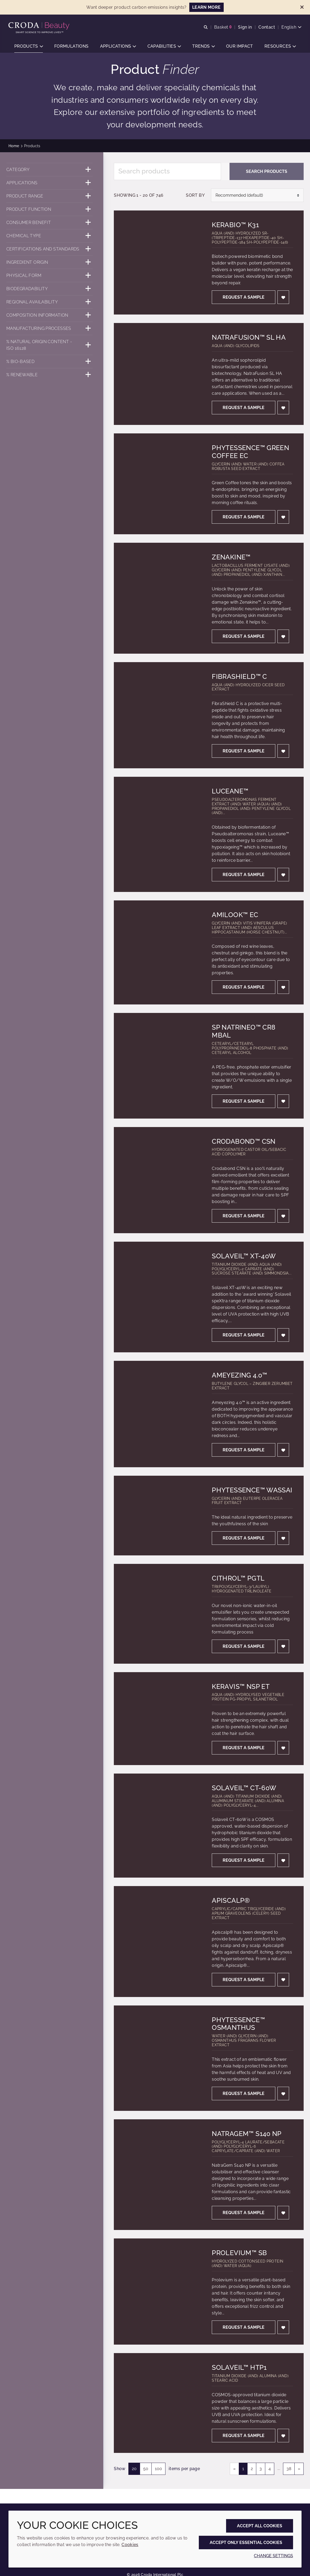 The image size is (310, 2576). What do you see at coordinates (49, 288) in the screenshot?
I see `[Biodegradability]` at bounding box center [49, 288].